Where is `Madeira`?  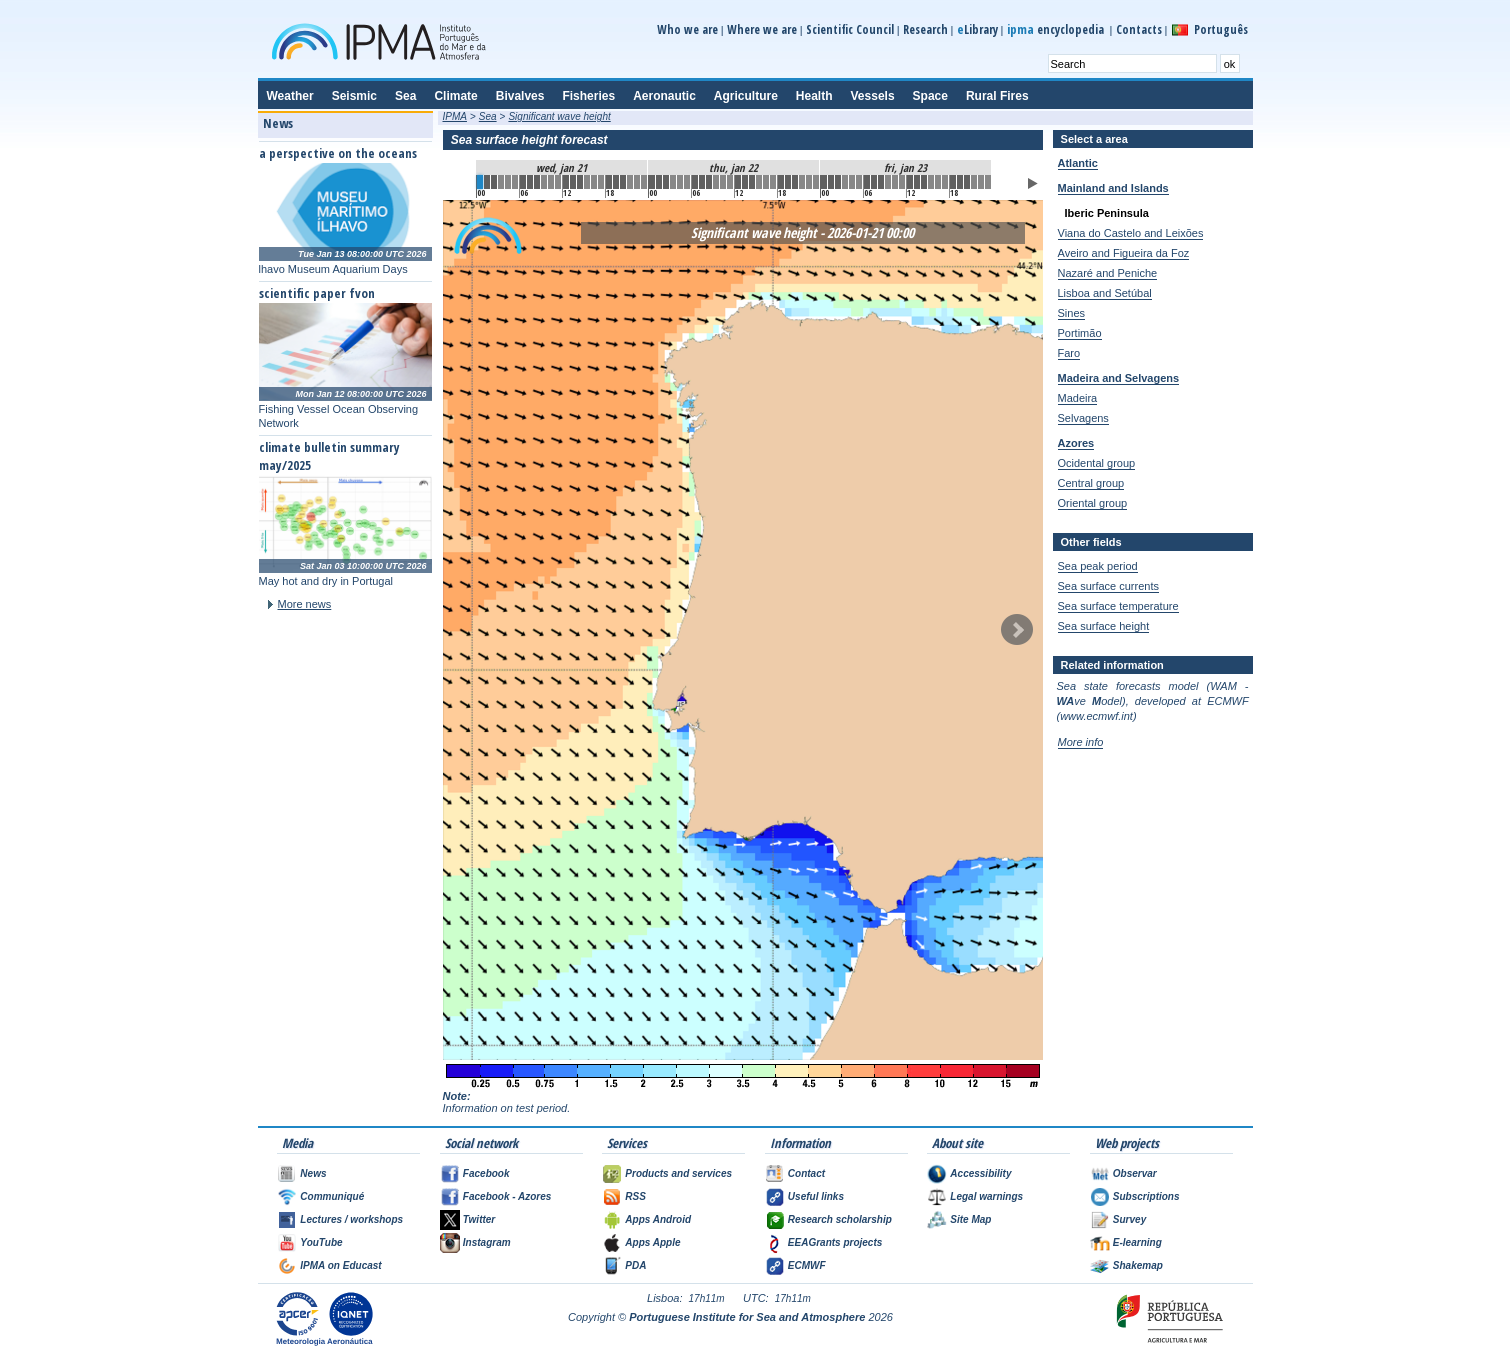
Madeira is located at coordinates (1078, 398).